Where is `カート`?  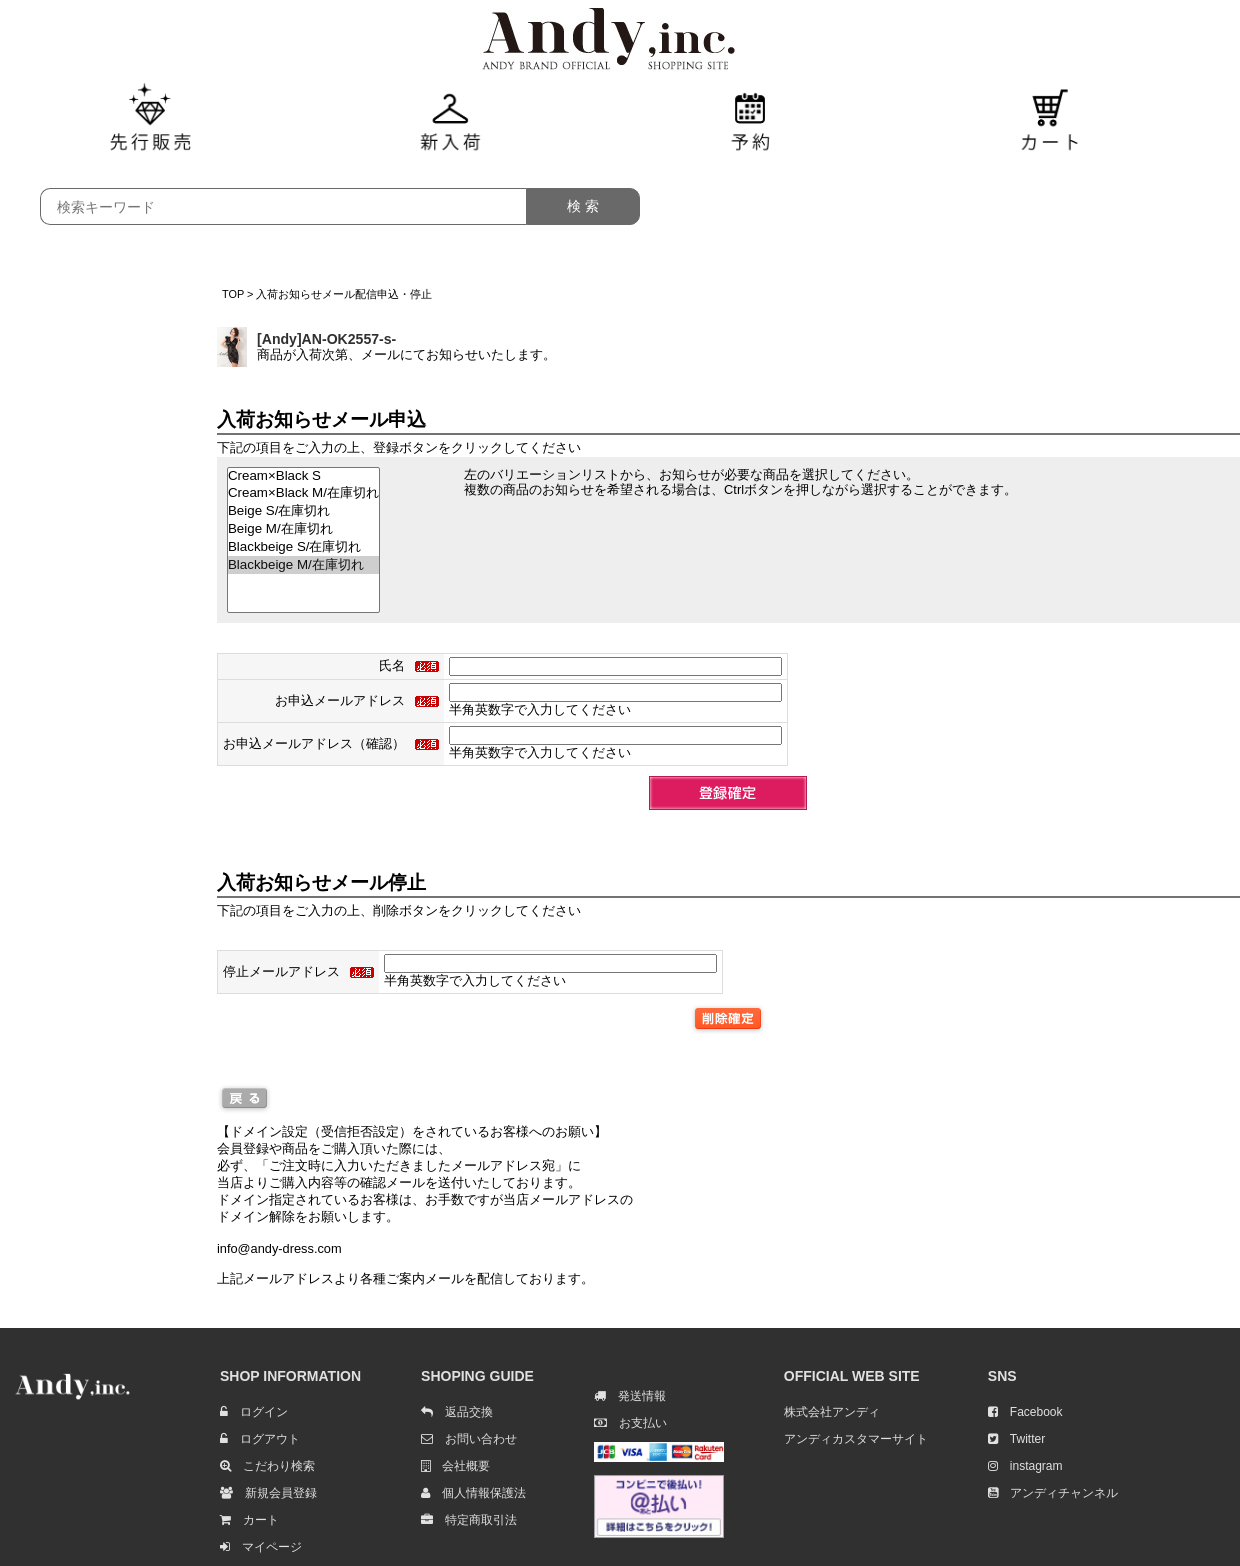 カート is located at coordinates (249, 1520).